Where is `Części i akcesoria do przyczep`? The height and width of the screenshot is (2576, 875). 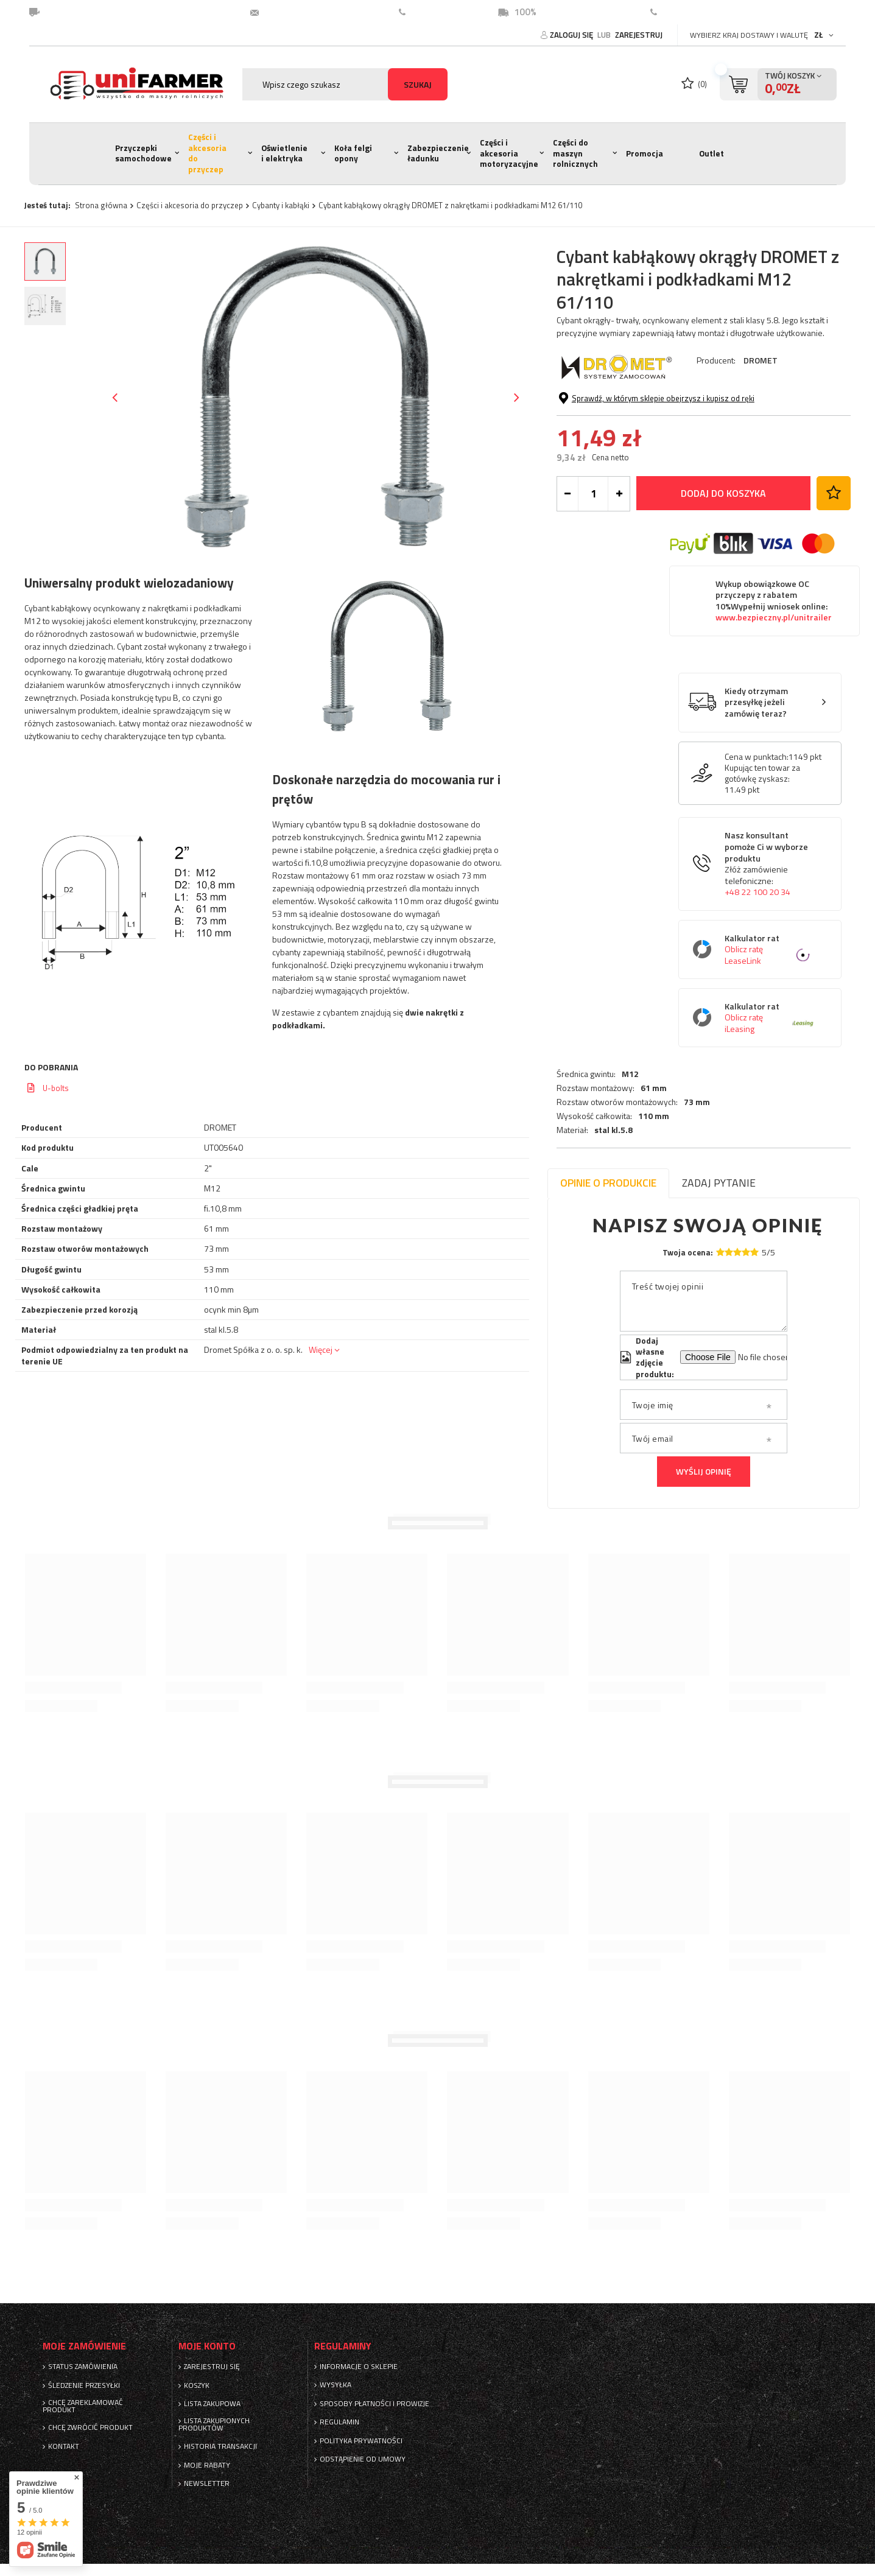
Części i akcesoria do przyczep is located at coordinates (207, 153).